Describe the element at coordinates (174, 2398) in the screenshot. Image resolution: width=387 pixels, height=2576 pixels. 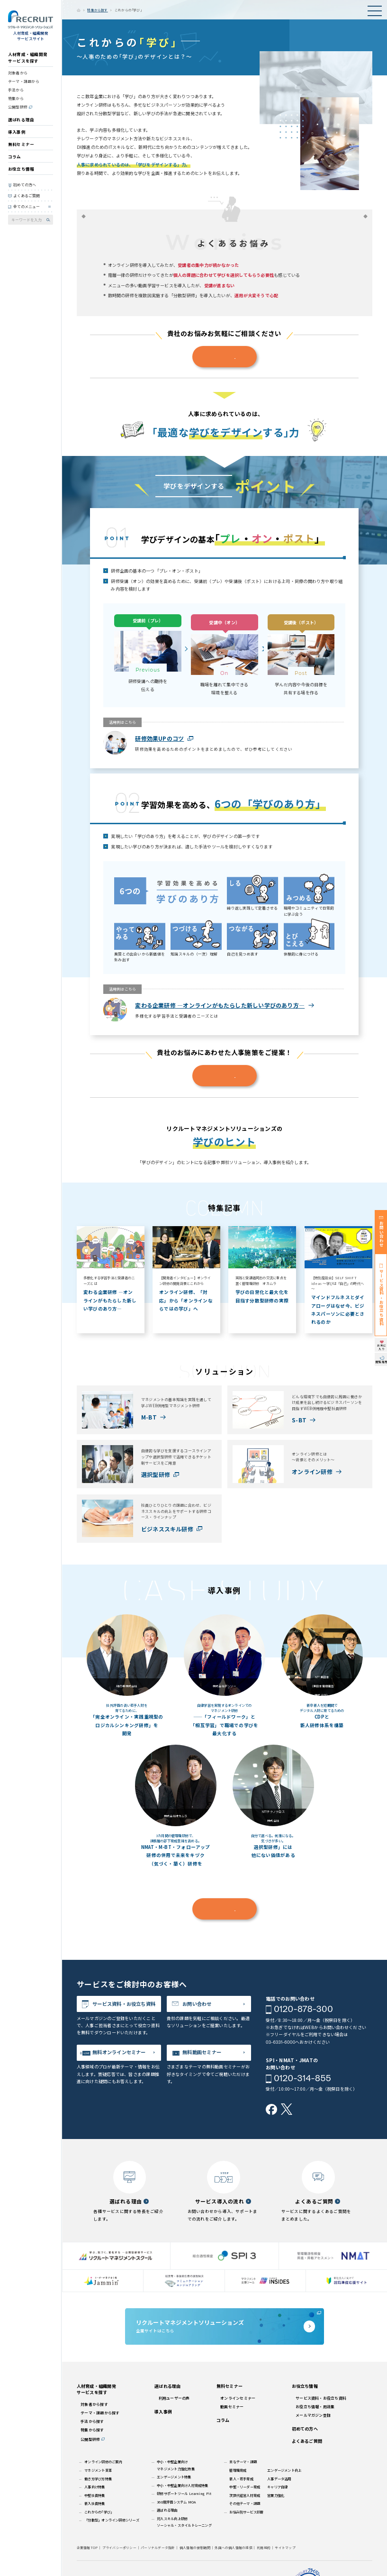
I see `利用ユーザーの声` at that location.